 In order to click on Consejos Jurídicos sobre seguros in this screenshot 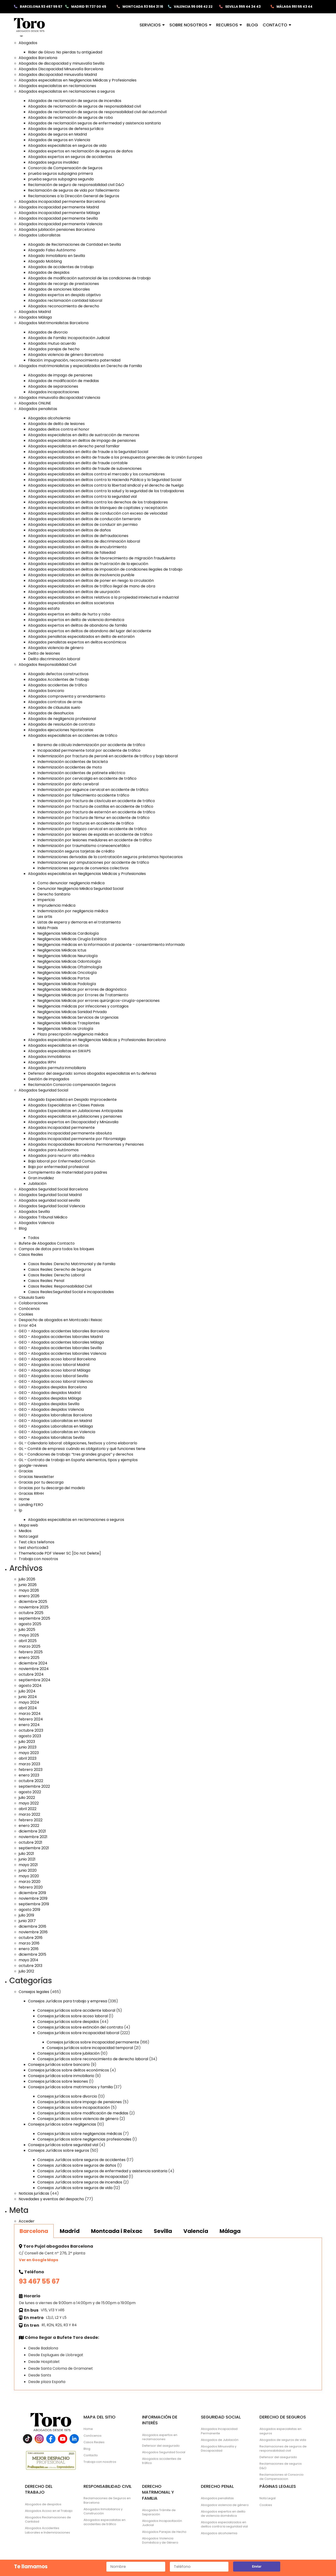, I will do `click(58, 2151)`.